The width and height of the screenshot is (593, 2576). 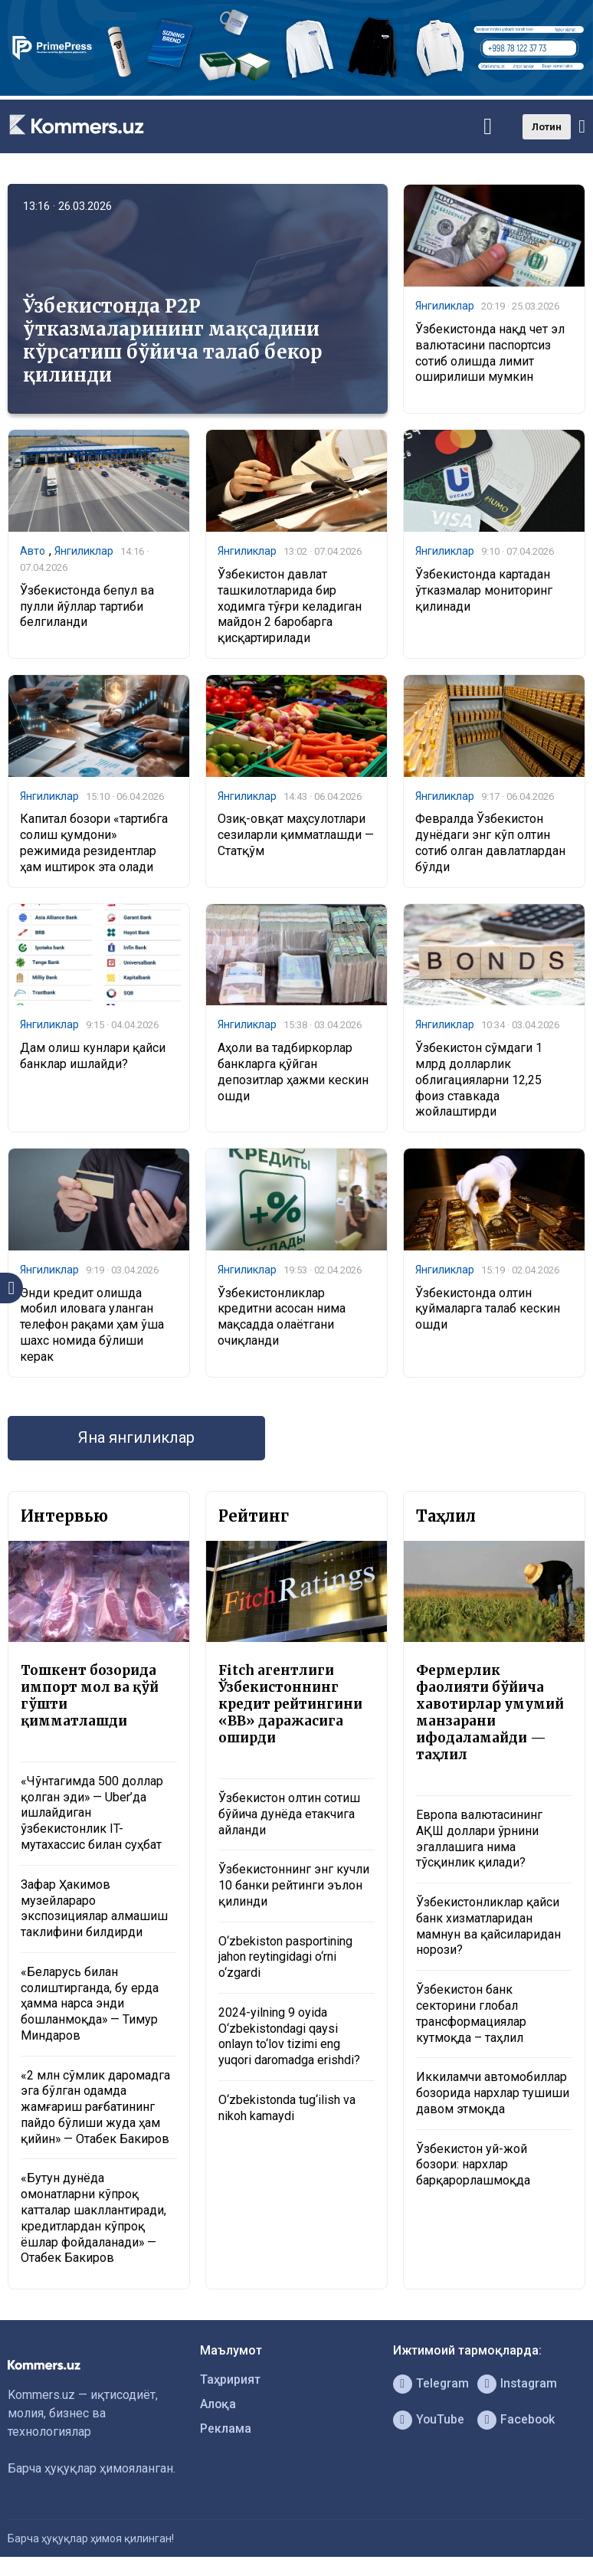 What do you see at coordinates (444, 306) in the screenshot?
I see `Янгиликлар` at bounding box center [444, 306].